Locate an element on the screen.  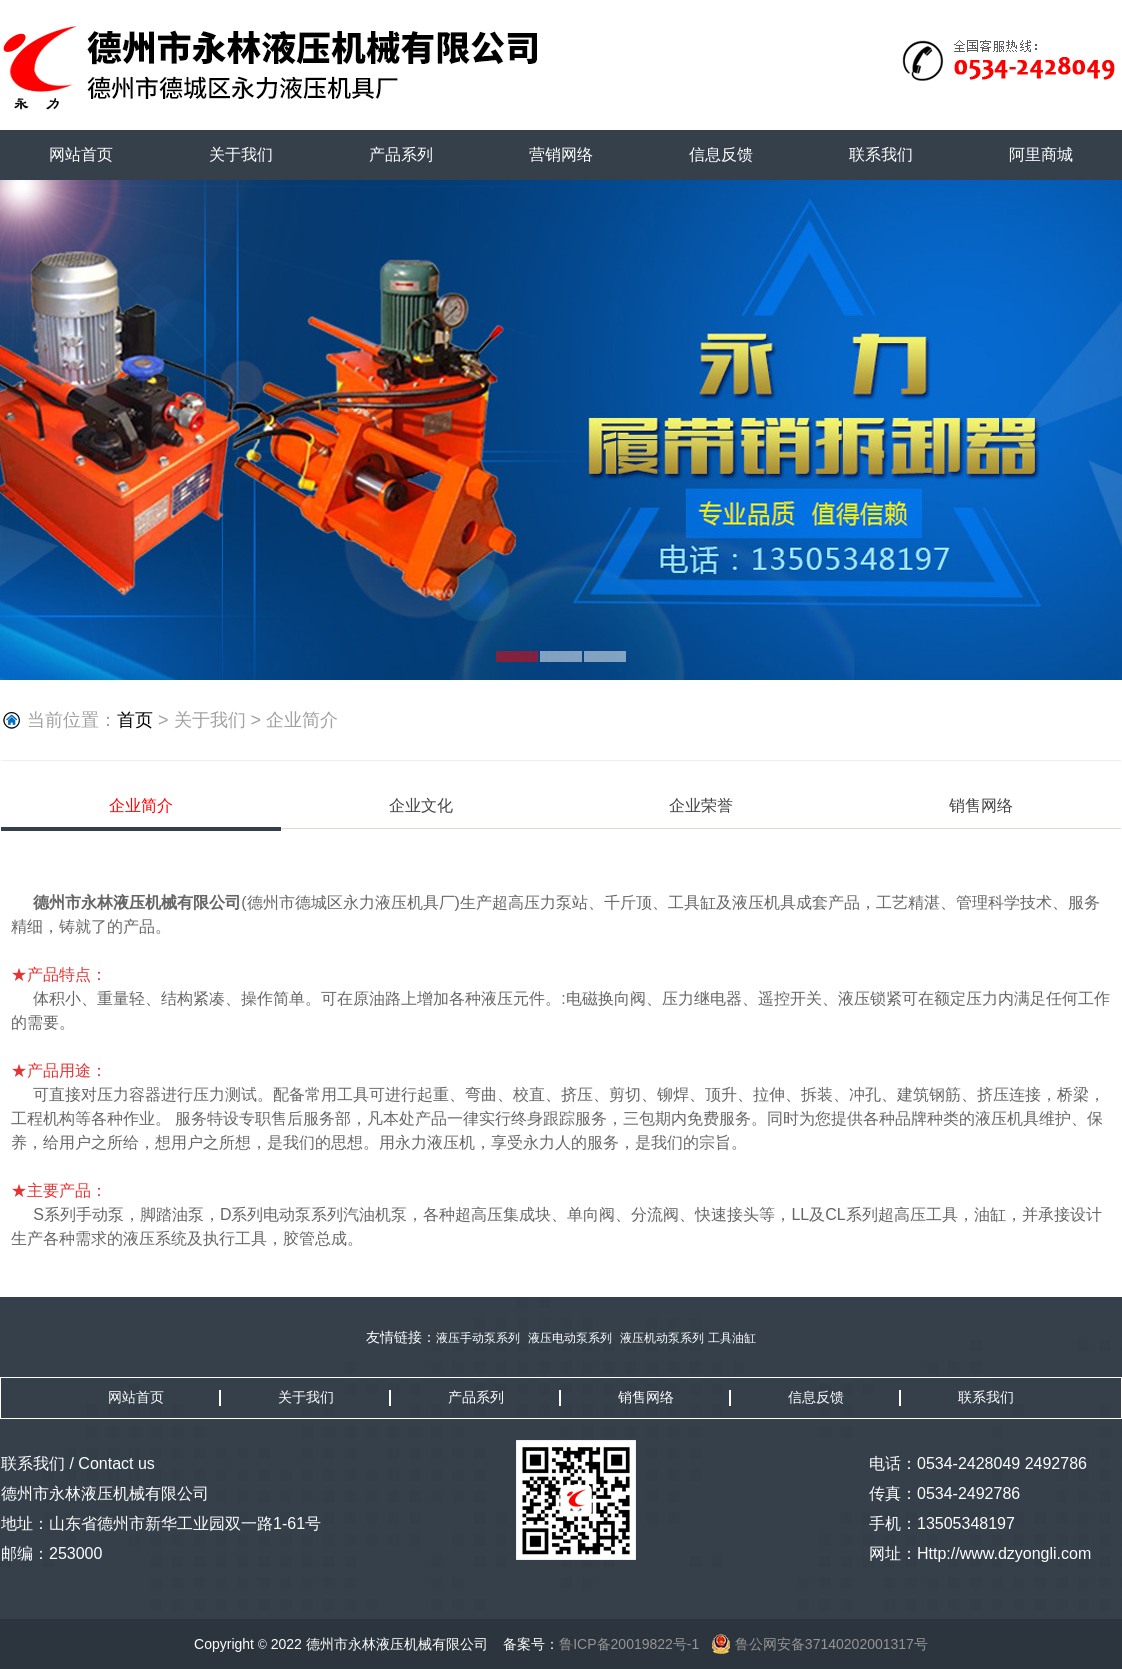
工具油缸 is located at coordinates (732, 1338).